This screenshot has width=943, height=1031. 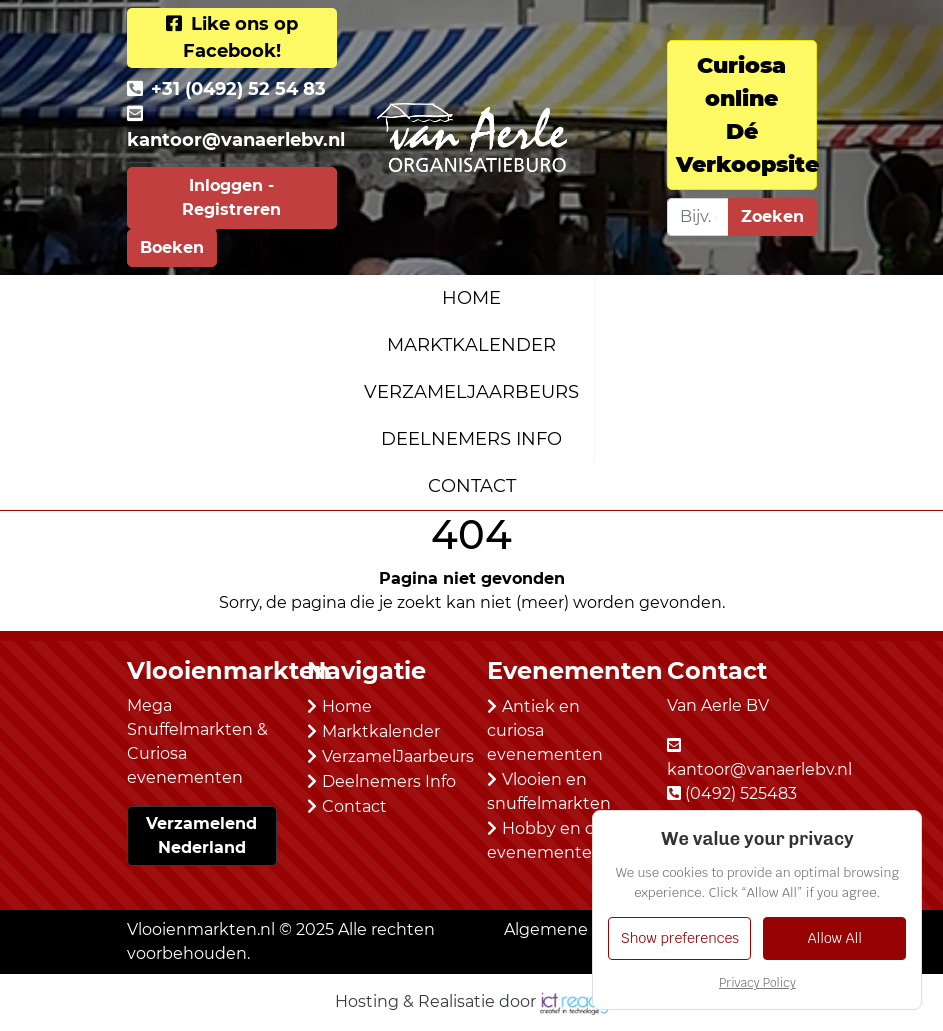 What do you see at coordinates (231, 197) in the screenshot?
I see `Inloggen - Registreren` at bounding box center [231, 197].